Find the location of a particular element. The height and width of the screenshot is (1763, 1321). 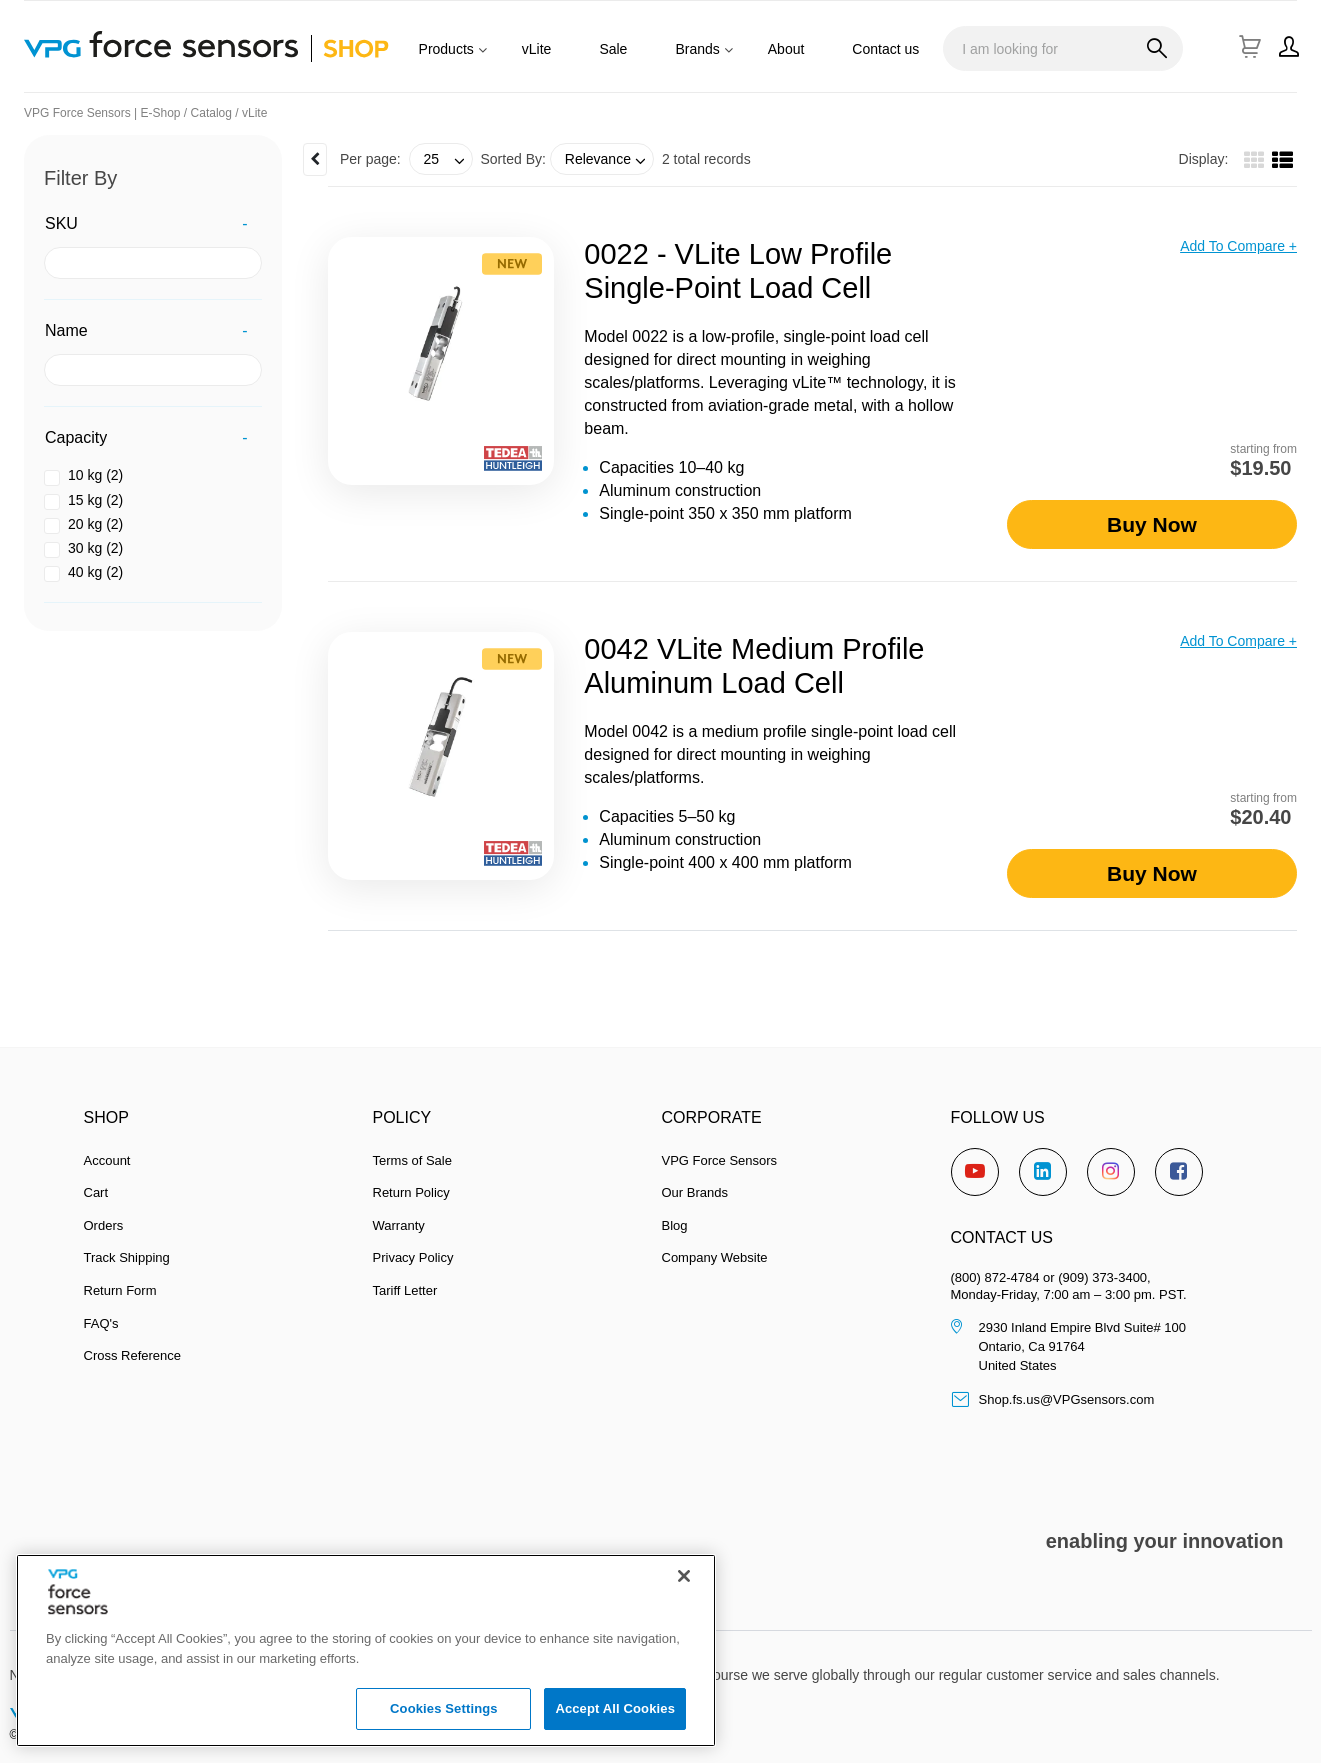

Cart is located at coordinates (96, 1192).